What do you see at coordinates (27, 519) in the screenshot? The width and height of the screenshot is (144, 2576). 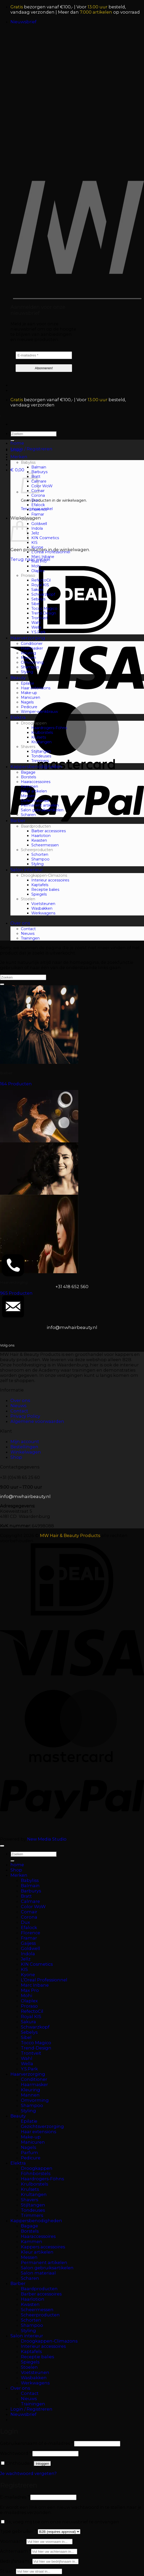 I see `Gaijess` at bounding box center [27, 519].